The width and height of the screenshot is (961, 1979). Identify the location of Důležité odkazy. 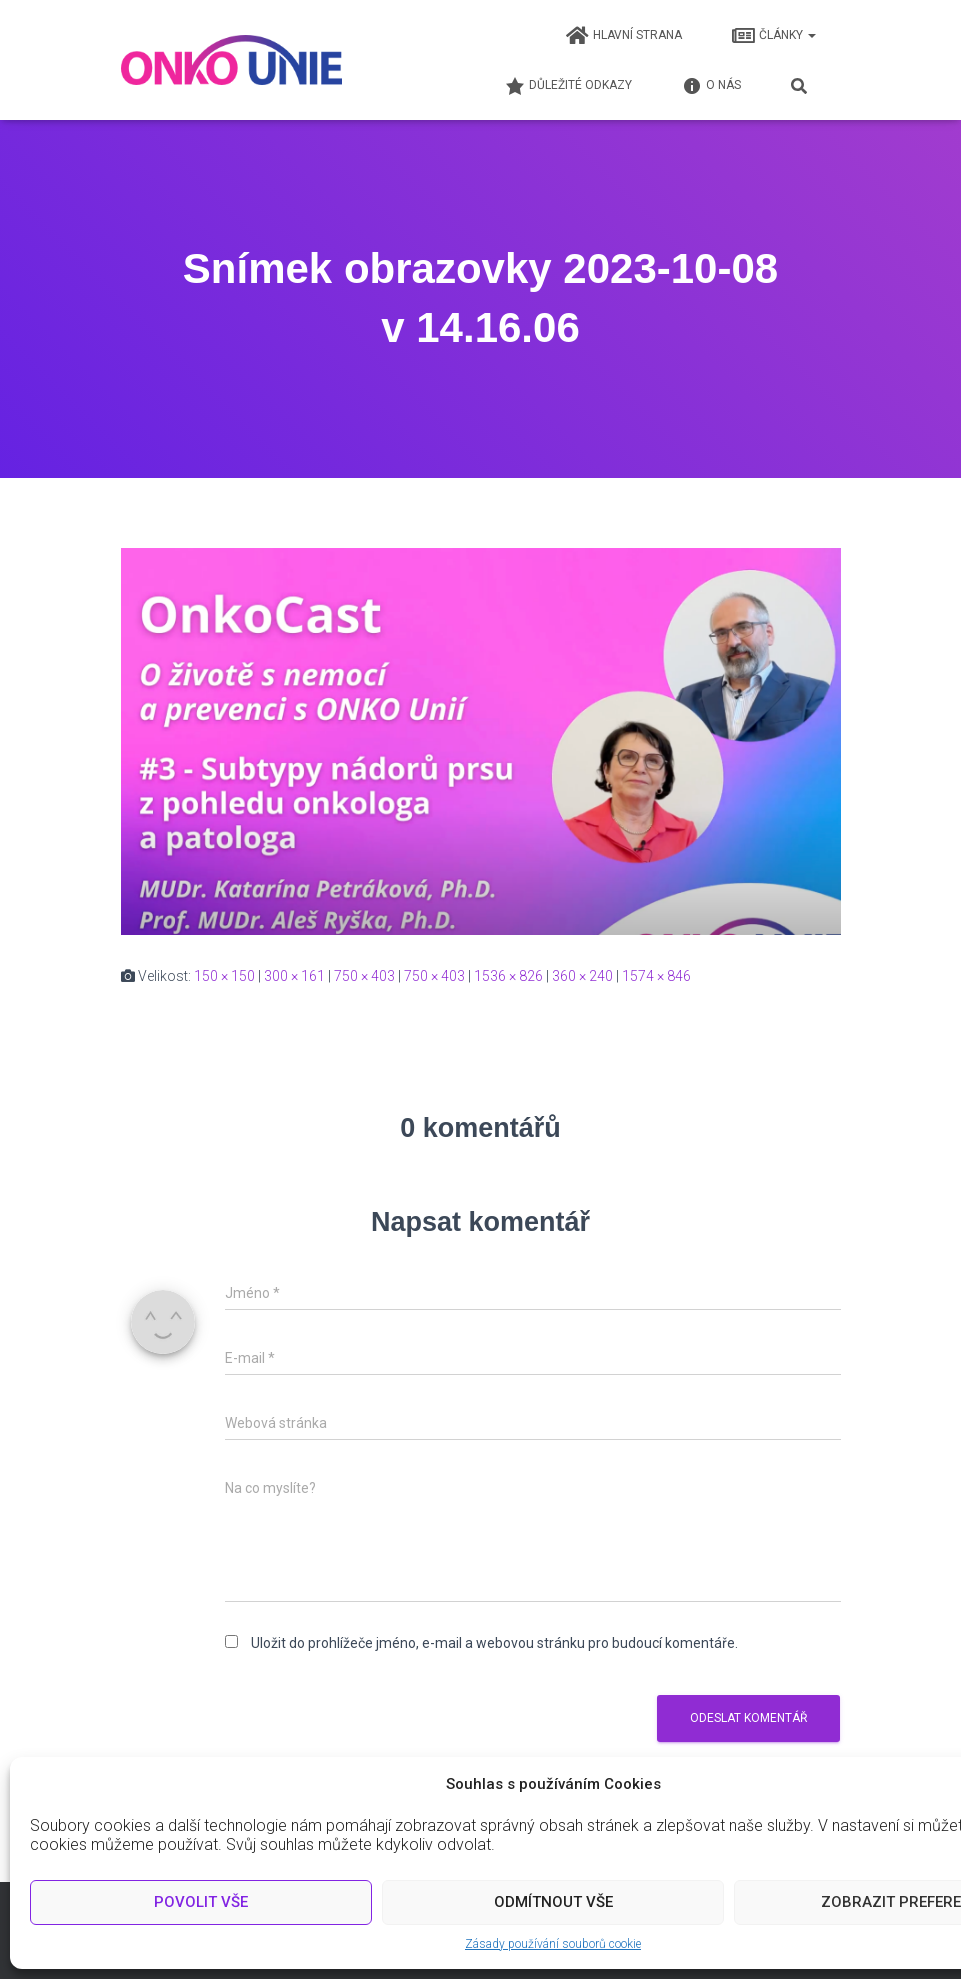
(568, 86).